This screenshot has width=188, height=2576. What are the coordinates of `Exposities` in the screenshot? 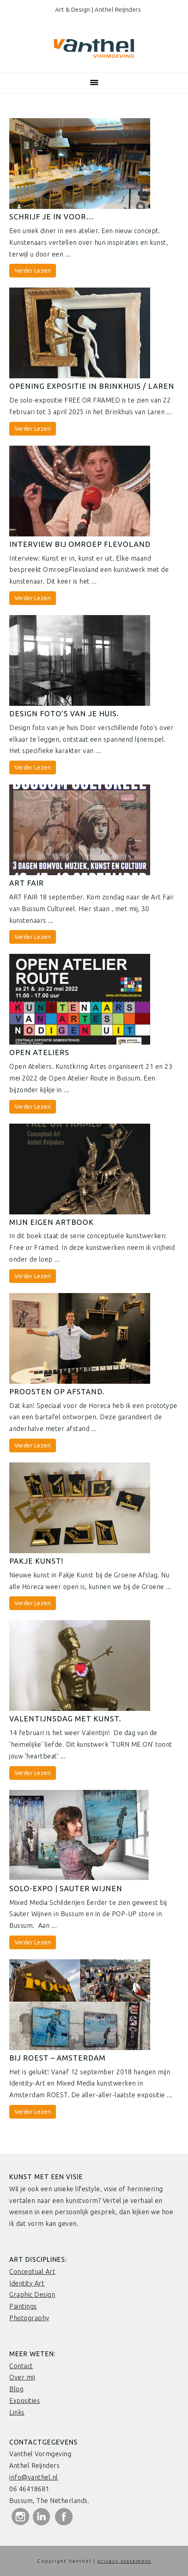 It's located at (24, 2400).